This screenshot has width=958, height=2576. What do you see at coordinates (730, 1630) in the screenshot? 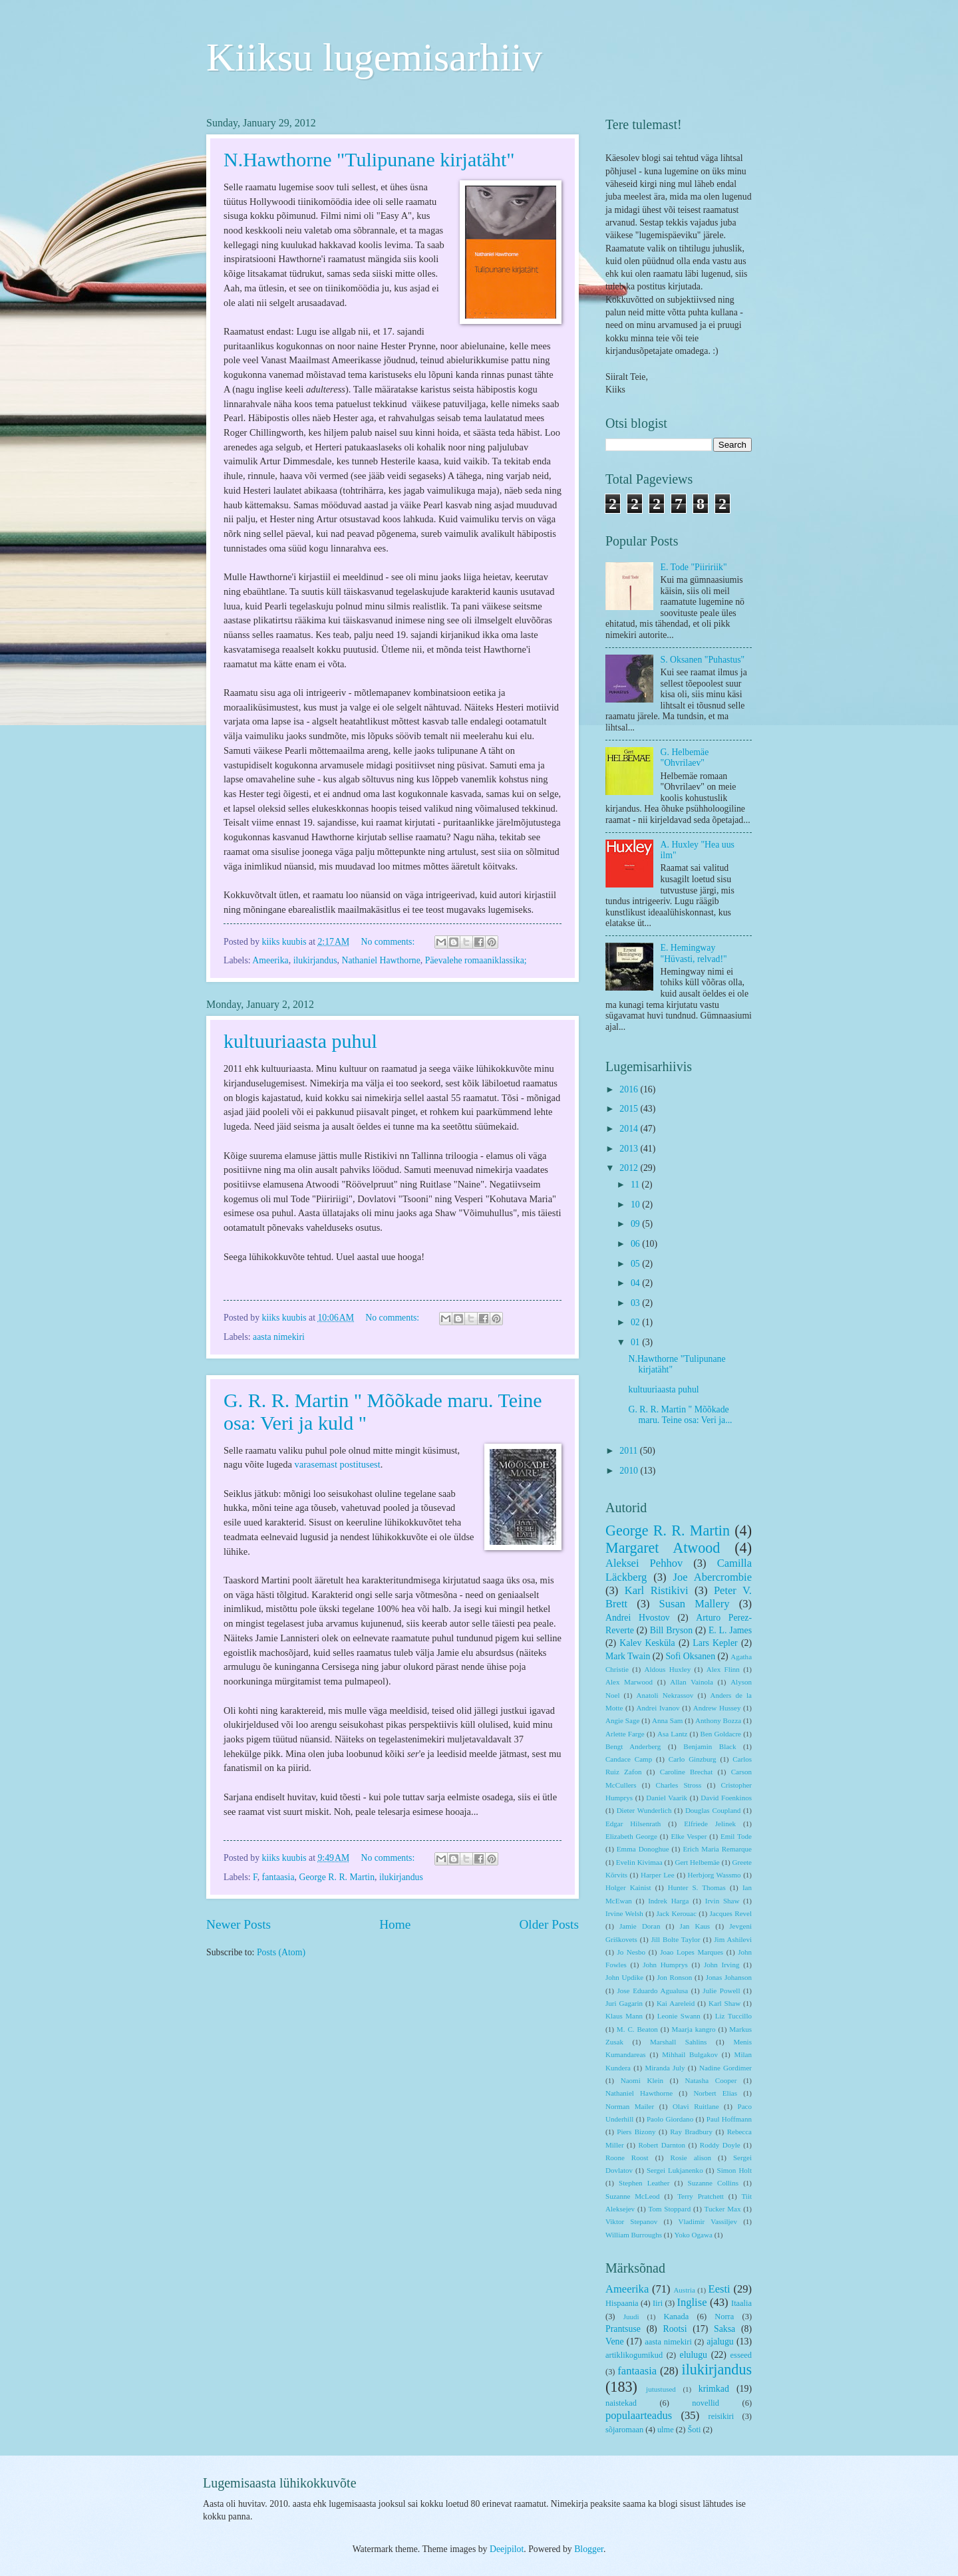
I see `E. L. James` at bounding box center [730, 1630].